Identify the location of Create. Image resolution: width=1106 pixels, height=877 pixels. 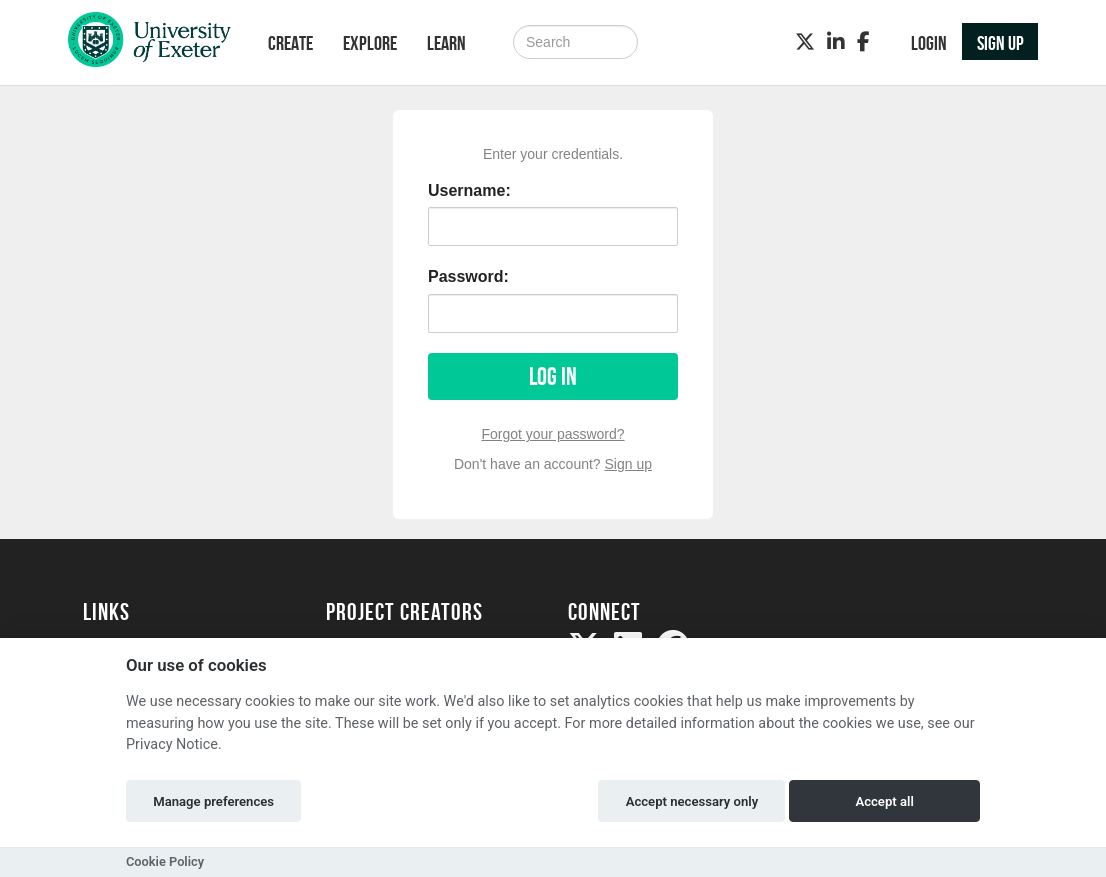
(290, 43).